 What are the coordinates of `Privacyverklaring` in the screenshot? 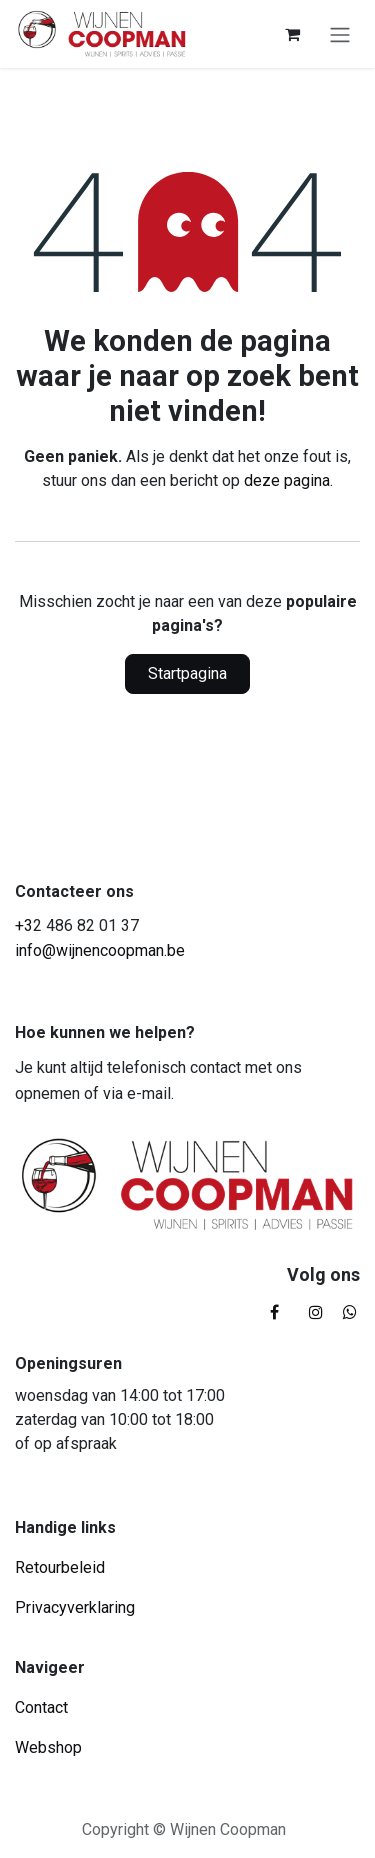 It's located at (75, 1607).